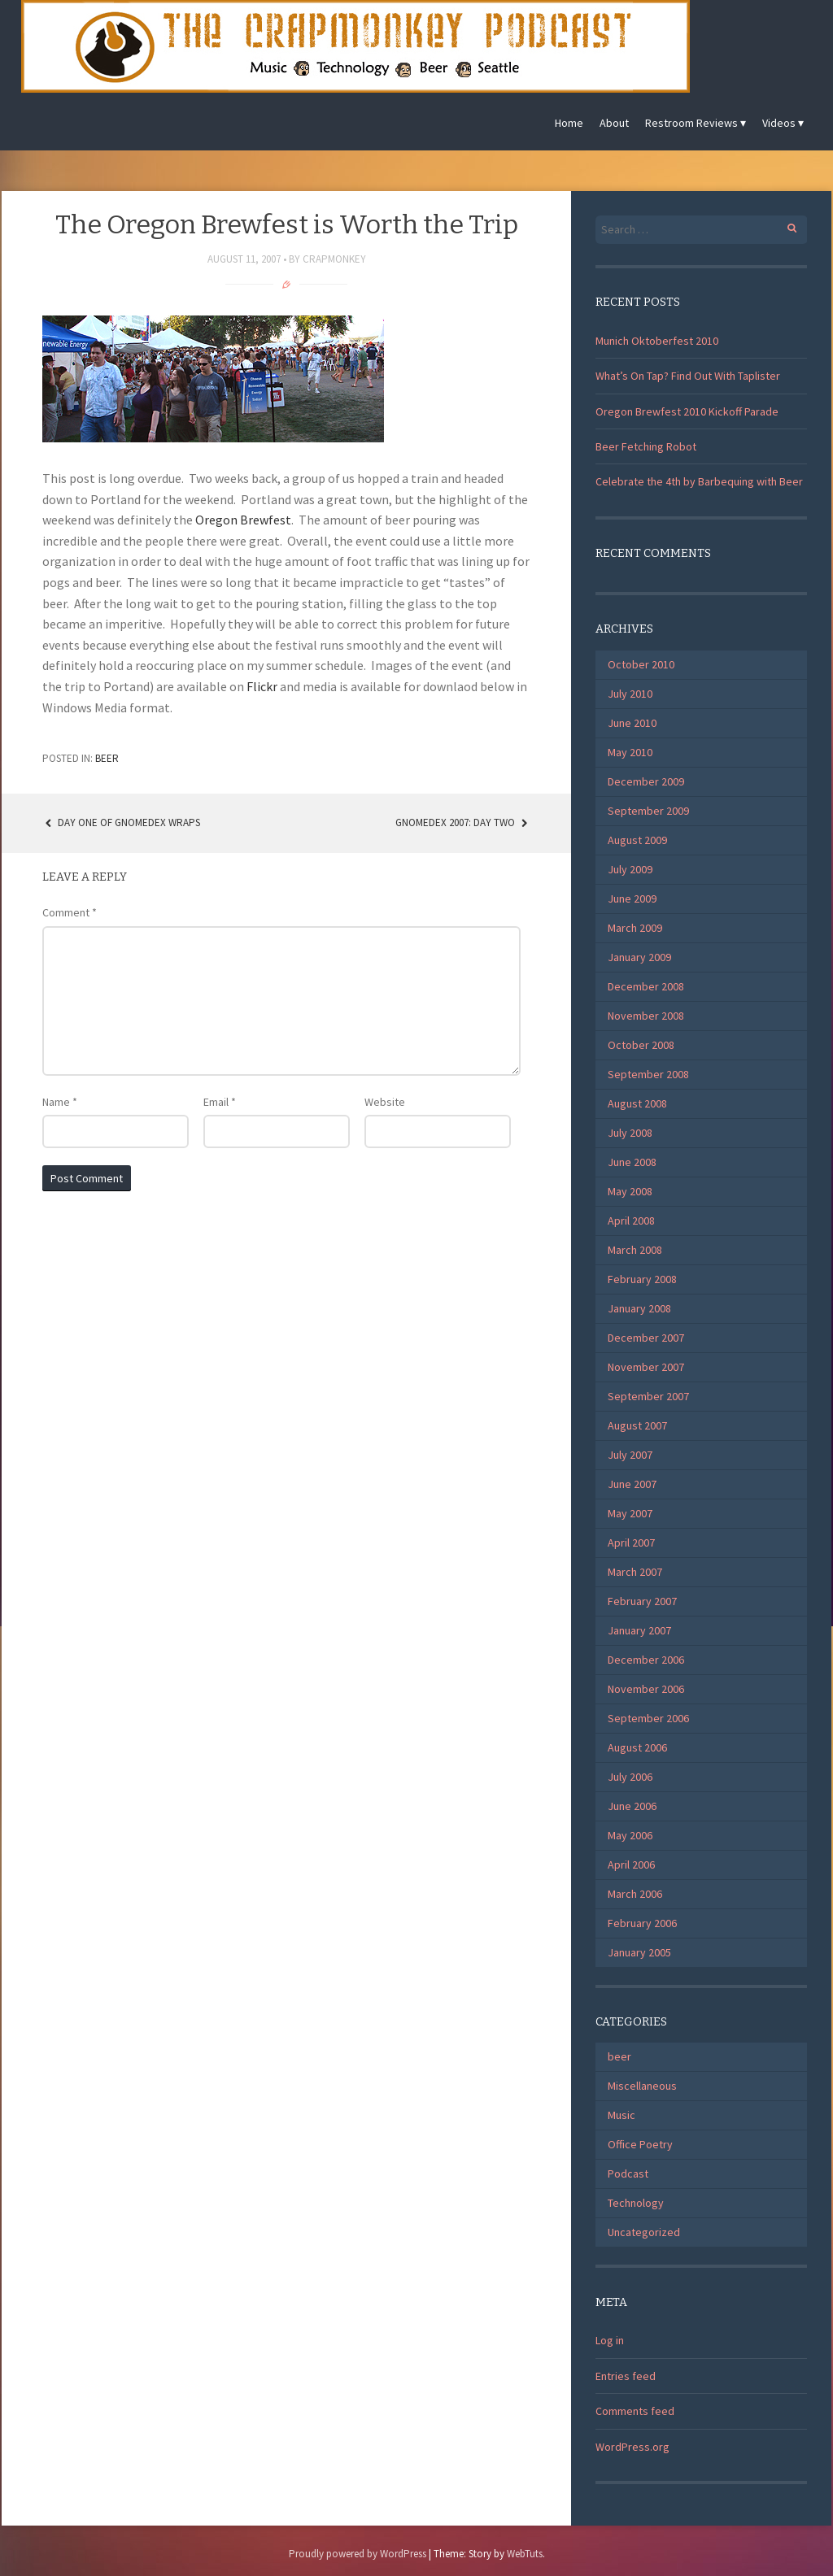 The image size is (833, 2576). What do you see at coordinates (639, 1952) in the screenshot?
I see `January 2005` at bounding box center [639, 1952].